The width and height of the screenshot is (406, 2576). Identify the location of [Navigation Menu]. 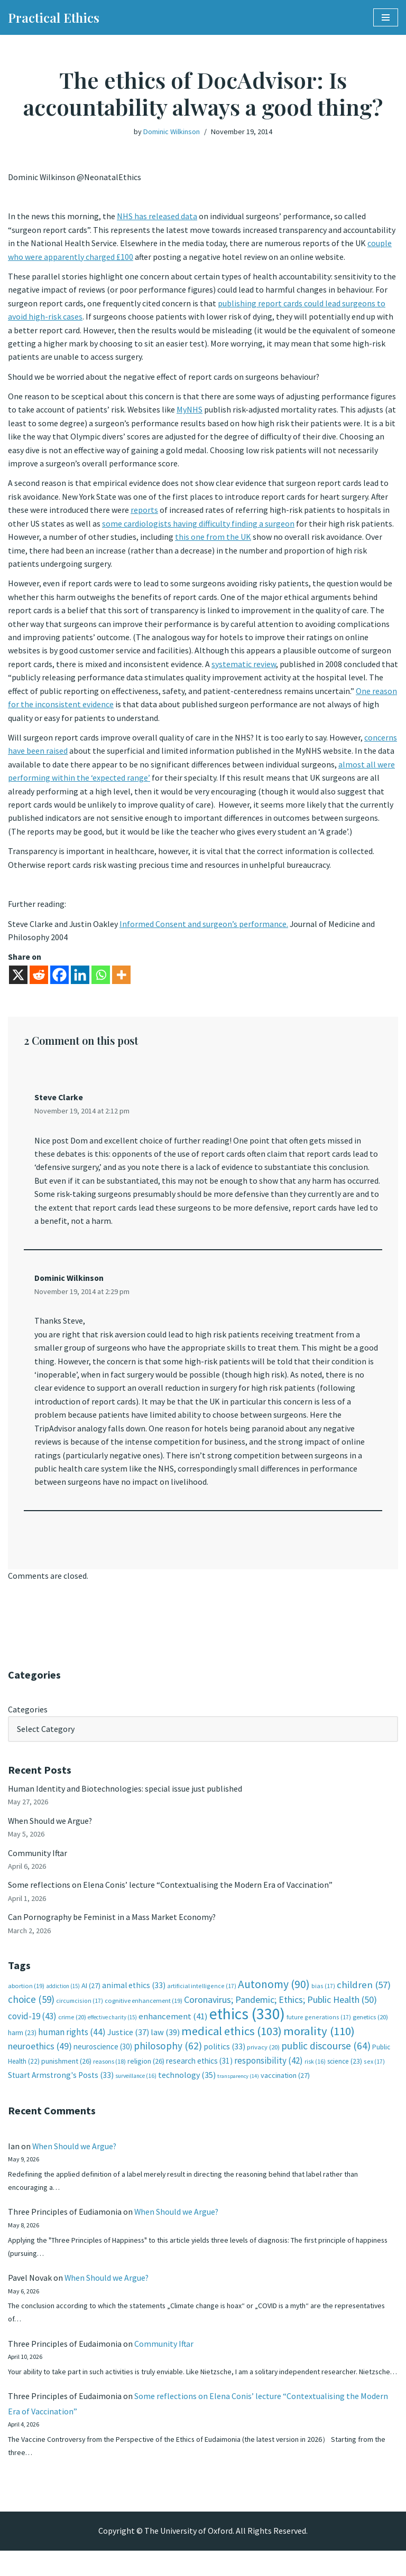
(385, 17).